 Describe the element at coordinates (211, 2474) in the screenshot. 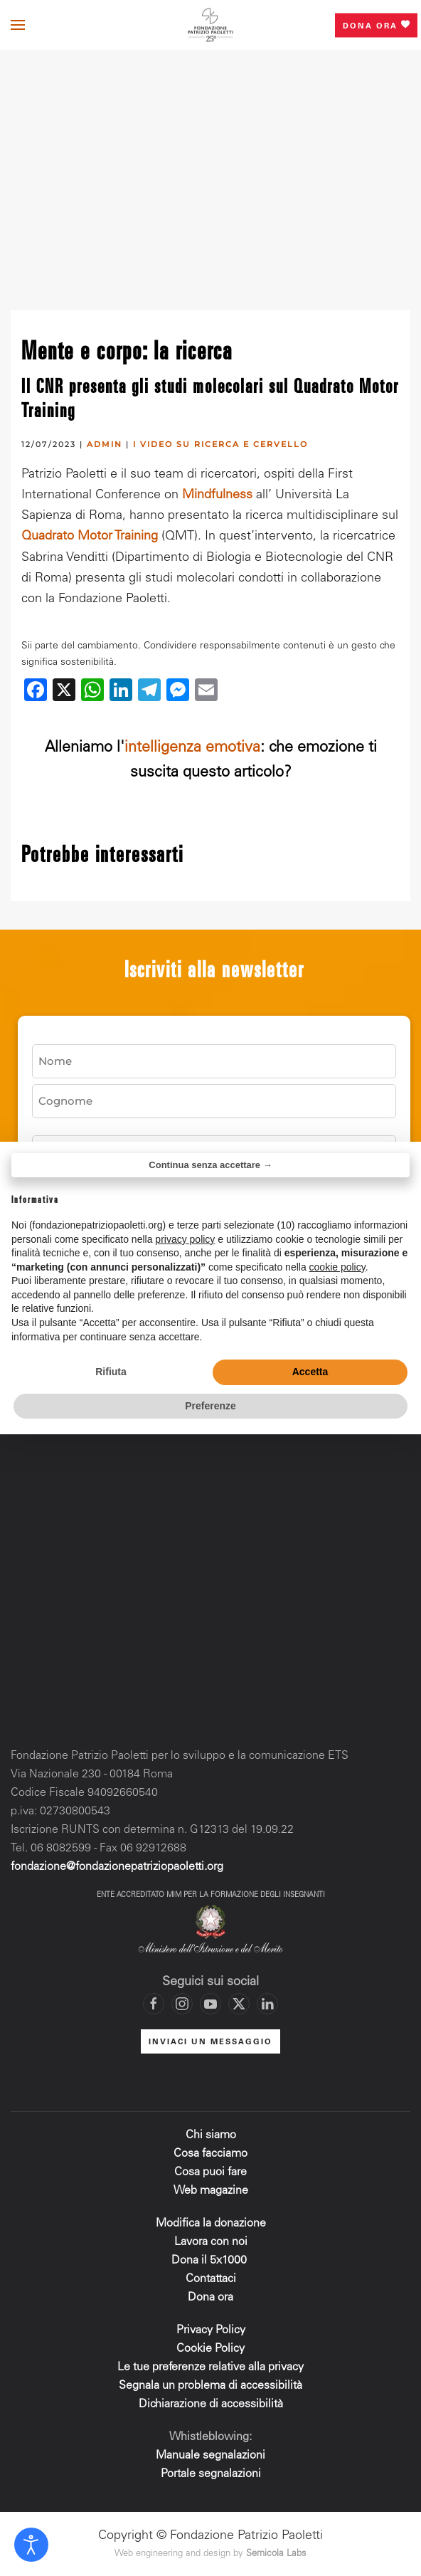

I see `Portale segnalazioni` at that location.